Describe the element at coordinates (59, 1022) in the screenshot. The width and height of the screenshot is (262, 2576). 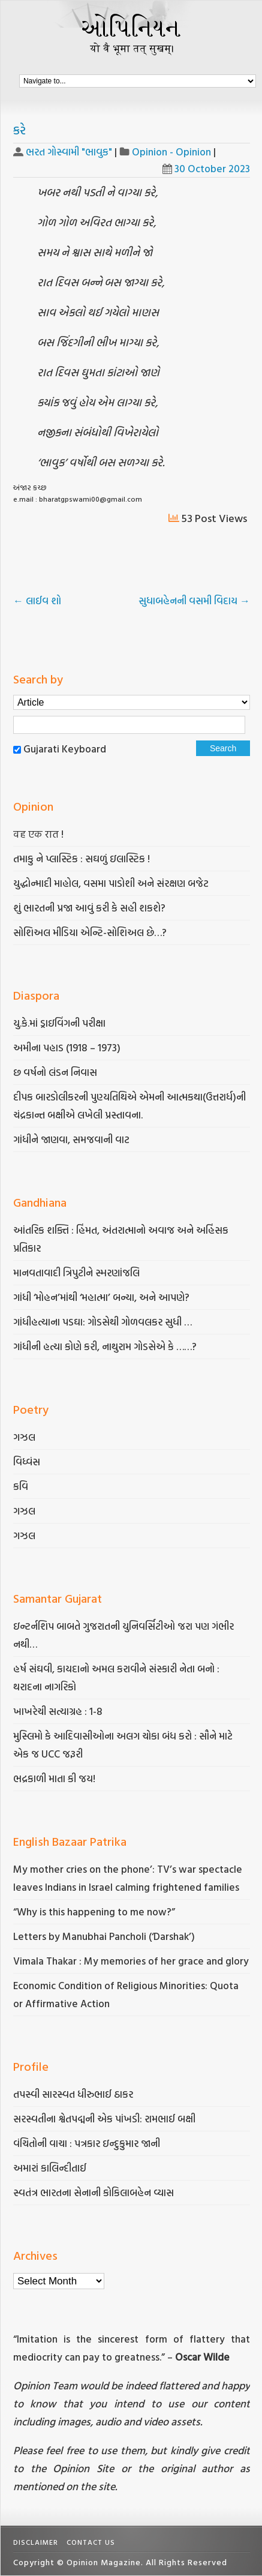
I see `યુ.કે.માં ડ્રાઇવિંગની પરીક્ષા` at that location.